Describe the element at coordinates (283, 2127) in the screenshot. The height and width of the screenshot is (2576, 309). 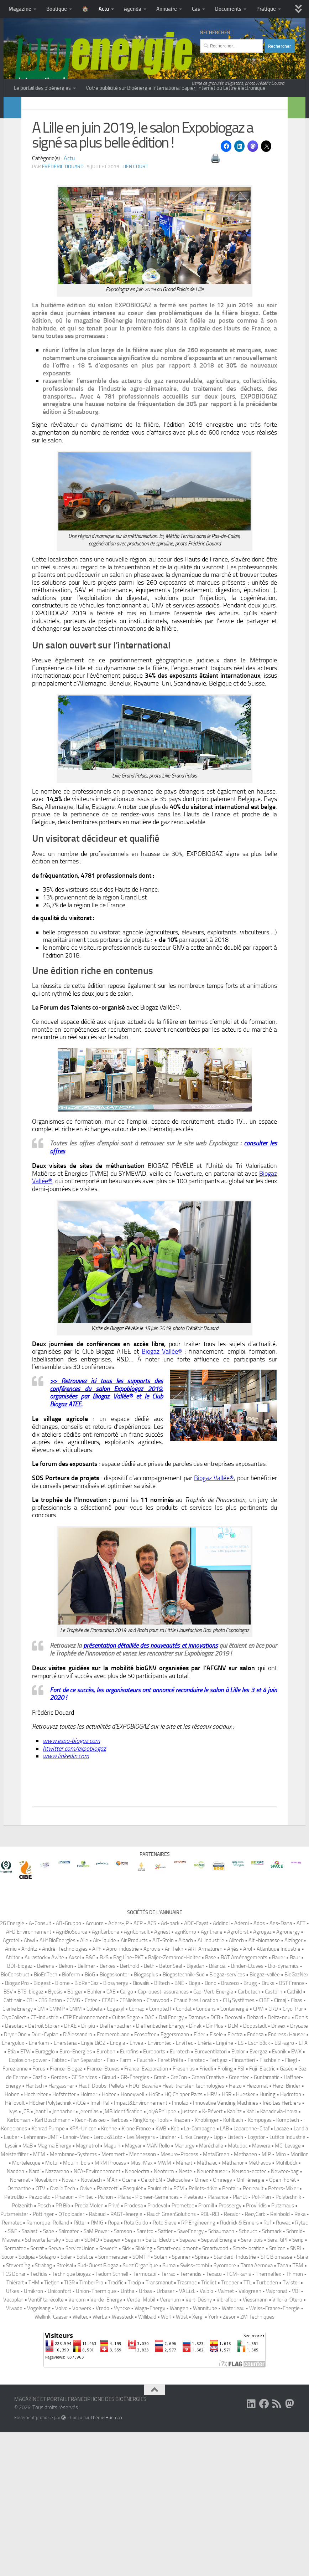
I see `Bio-dynamics` at that location.